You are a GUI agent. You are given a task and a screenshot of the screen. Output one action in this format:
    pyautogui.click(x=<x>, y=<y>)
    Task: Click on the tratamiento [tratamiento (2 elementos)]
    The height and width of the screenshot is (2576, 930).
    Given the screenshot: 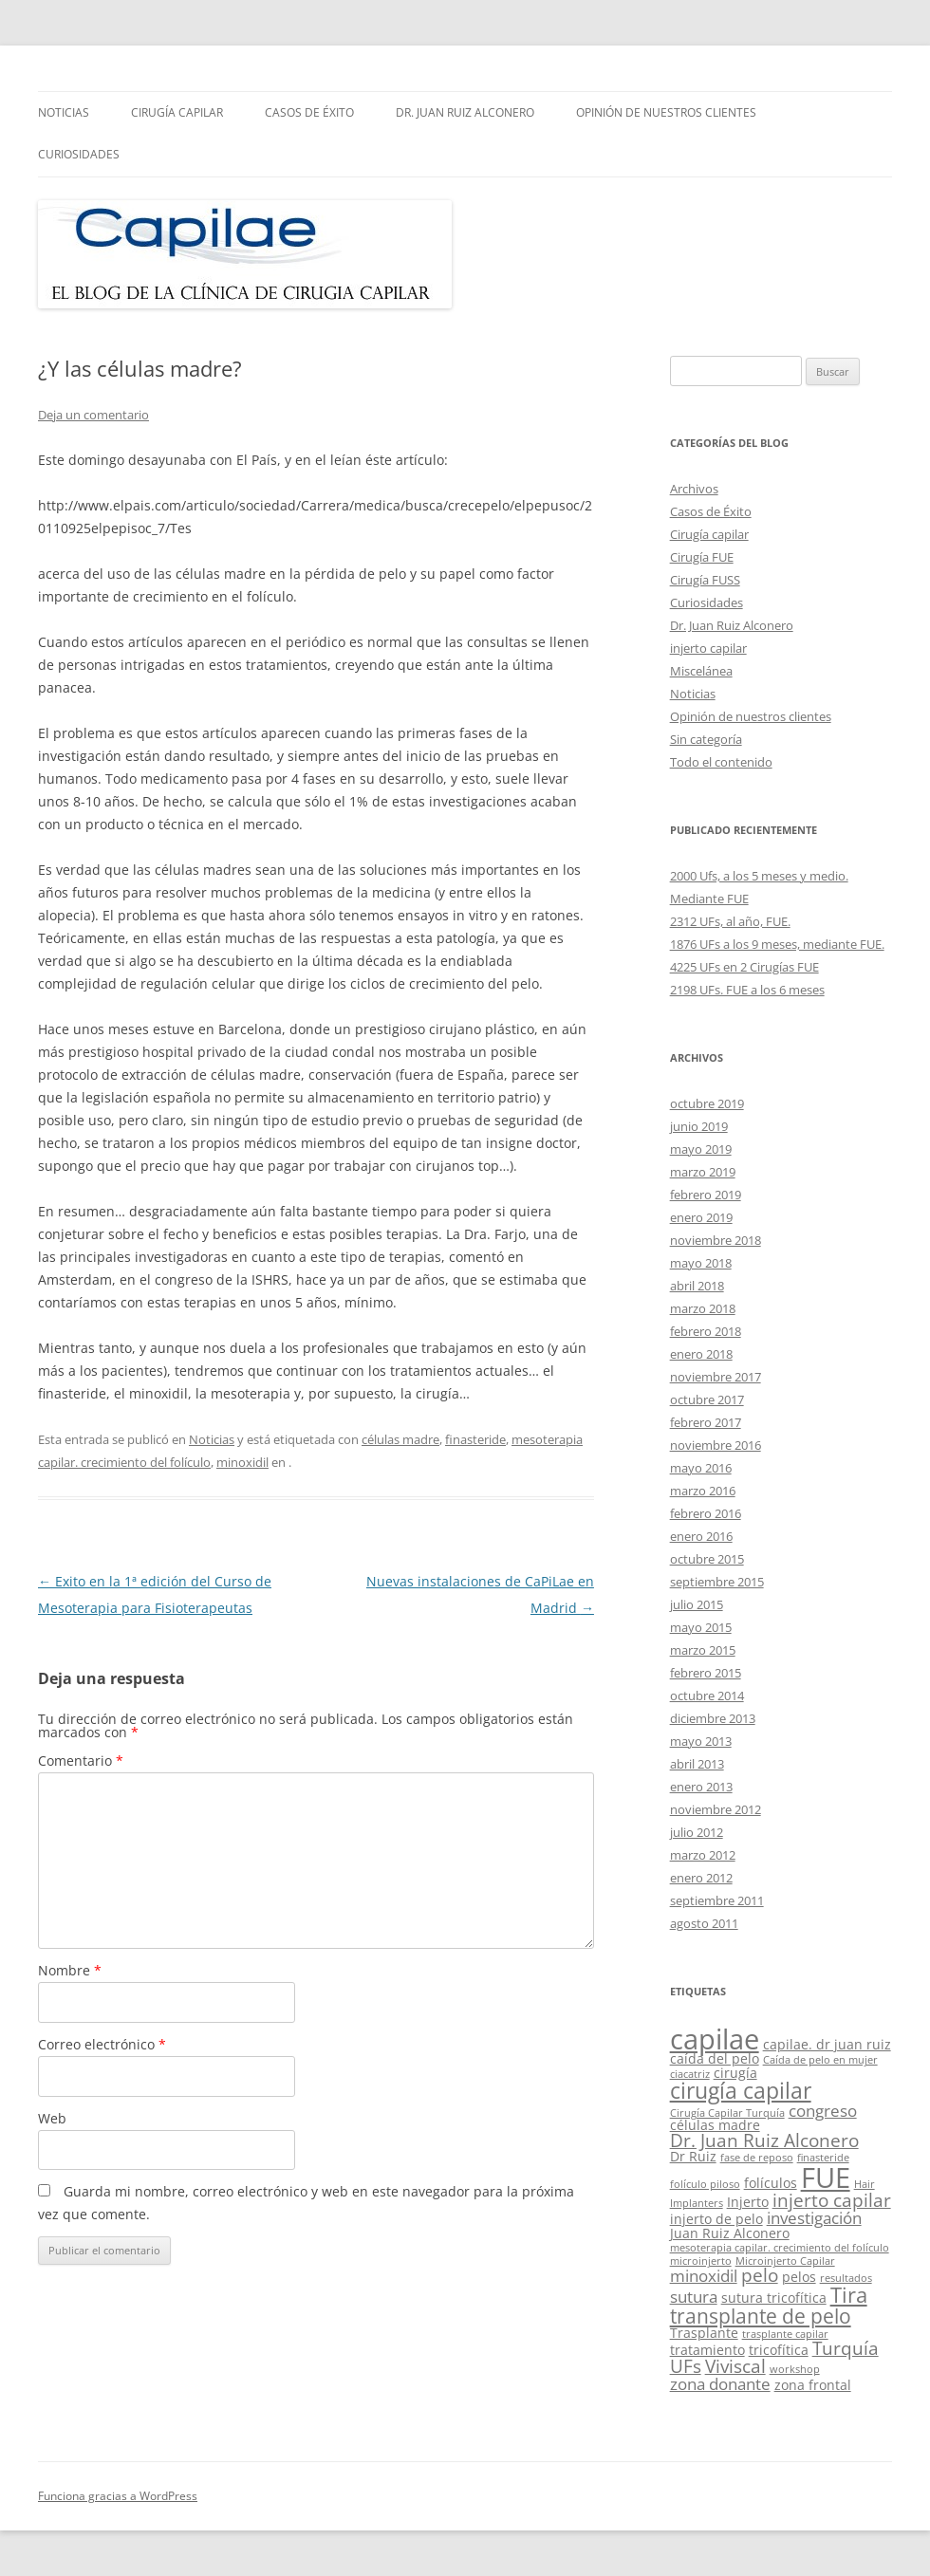 What is the action you would take?
    pyautogui.click(x=707, y=2350)
    